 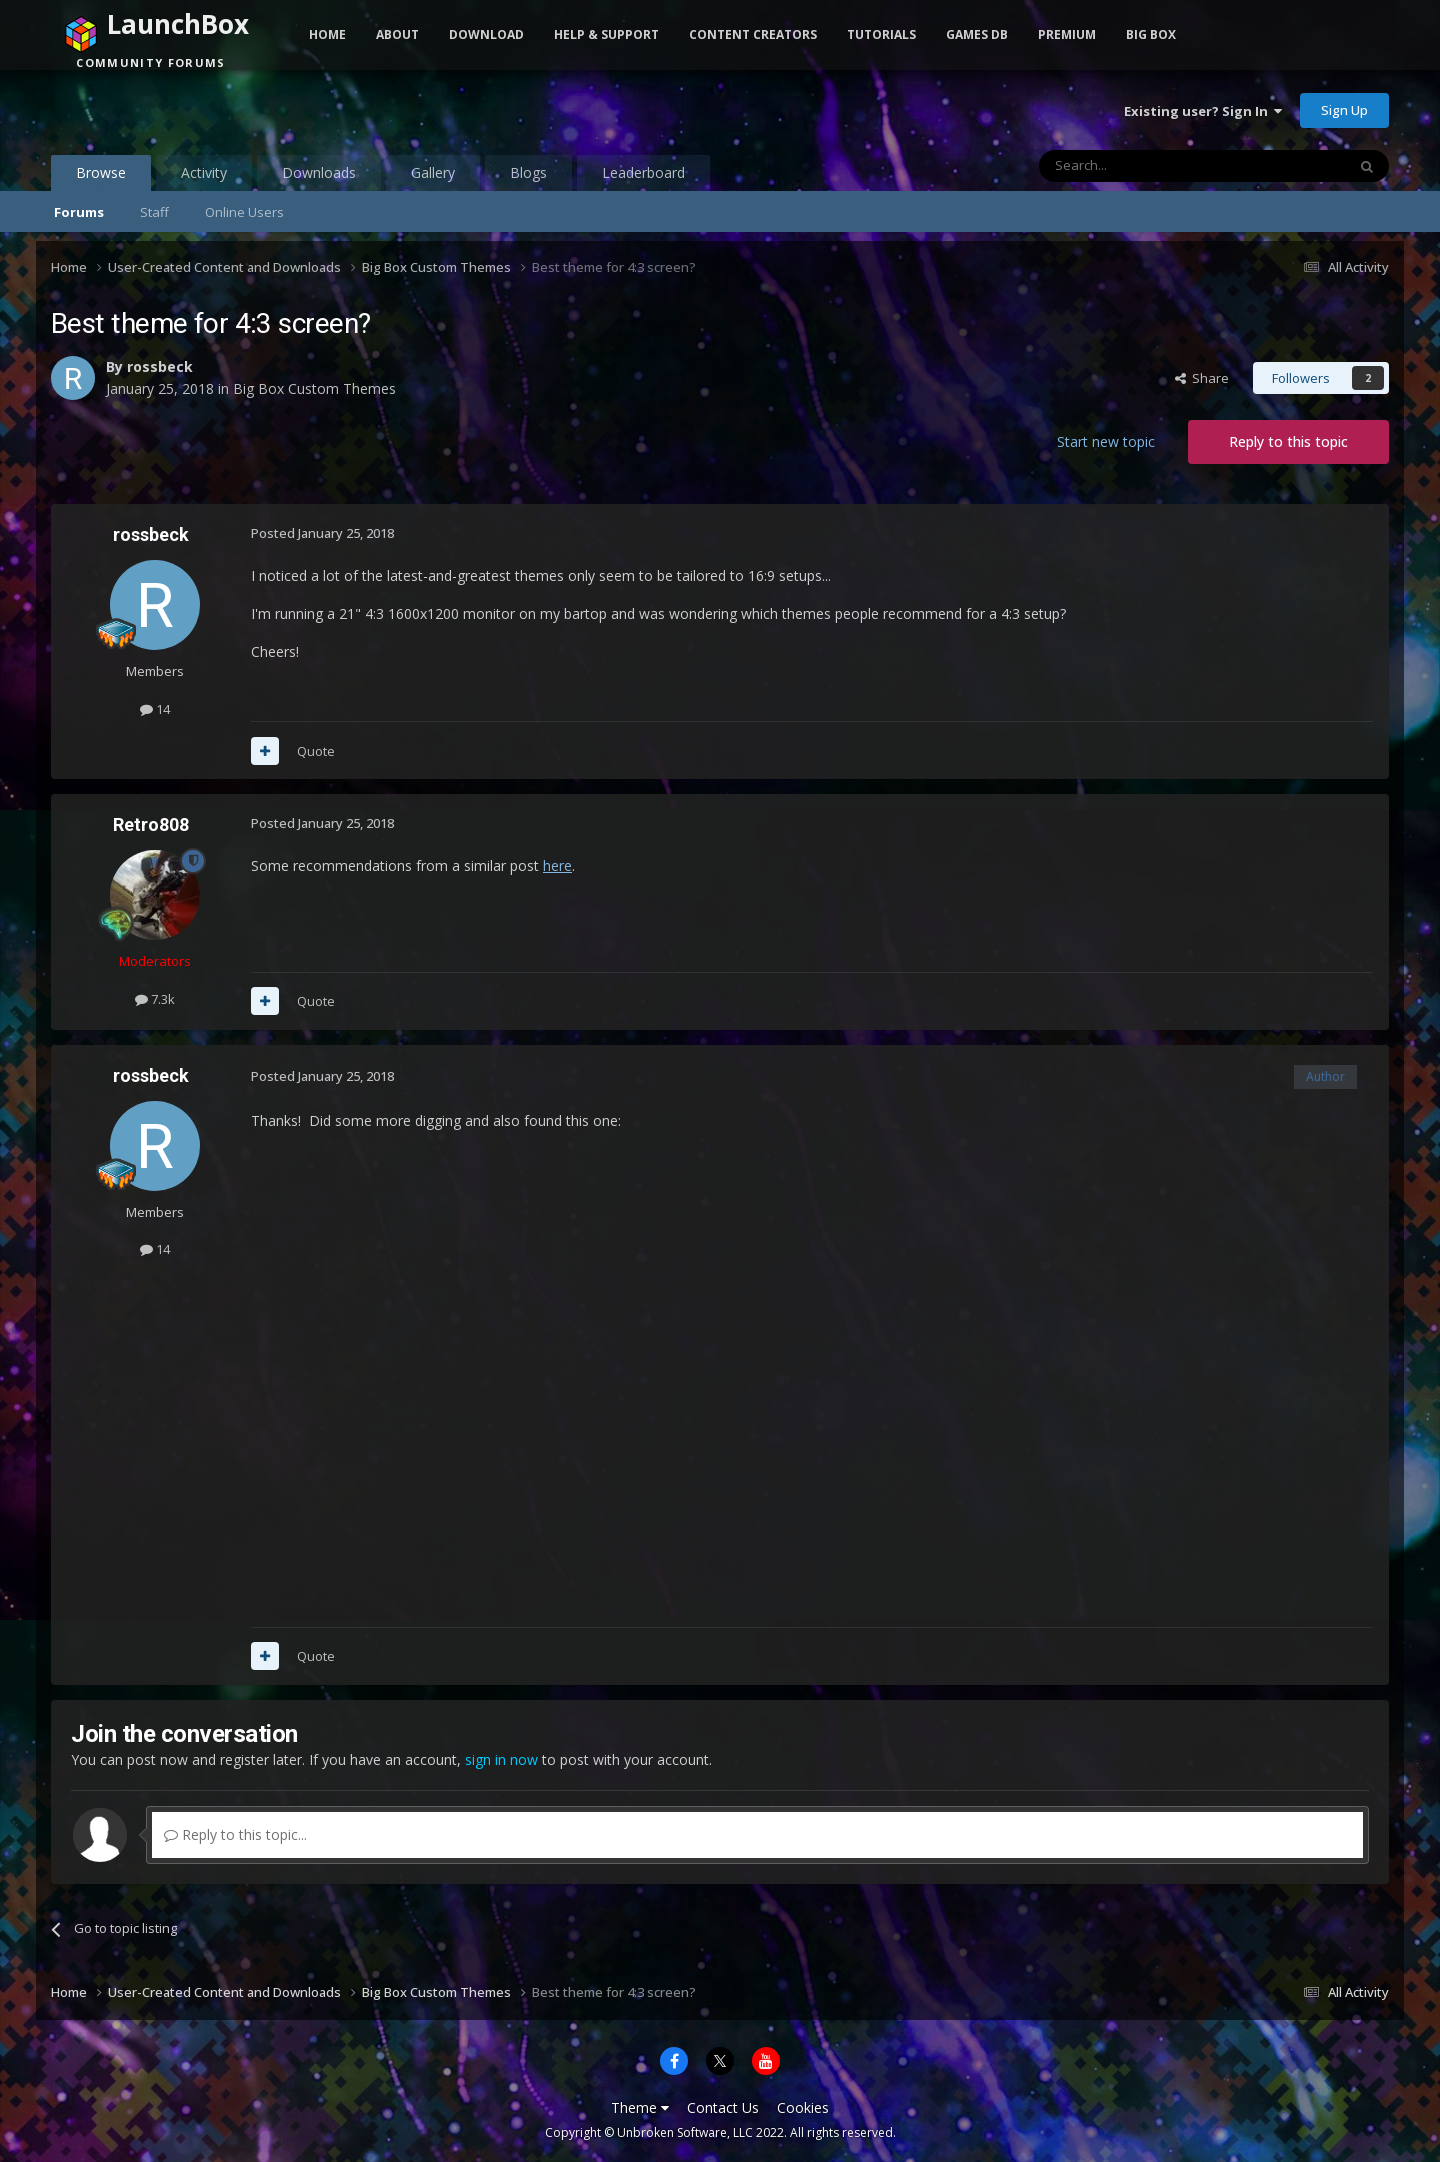 What do you see at coordinates (486, 34) in the screenshot?
I see `Download [button]` at bounding box center [486, 34].